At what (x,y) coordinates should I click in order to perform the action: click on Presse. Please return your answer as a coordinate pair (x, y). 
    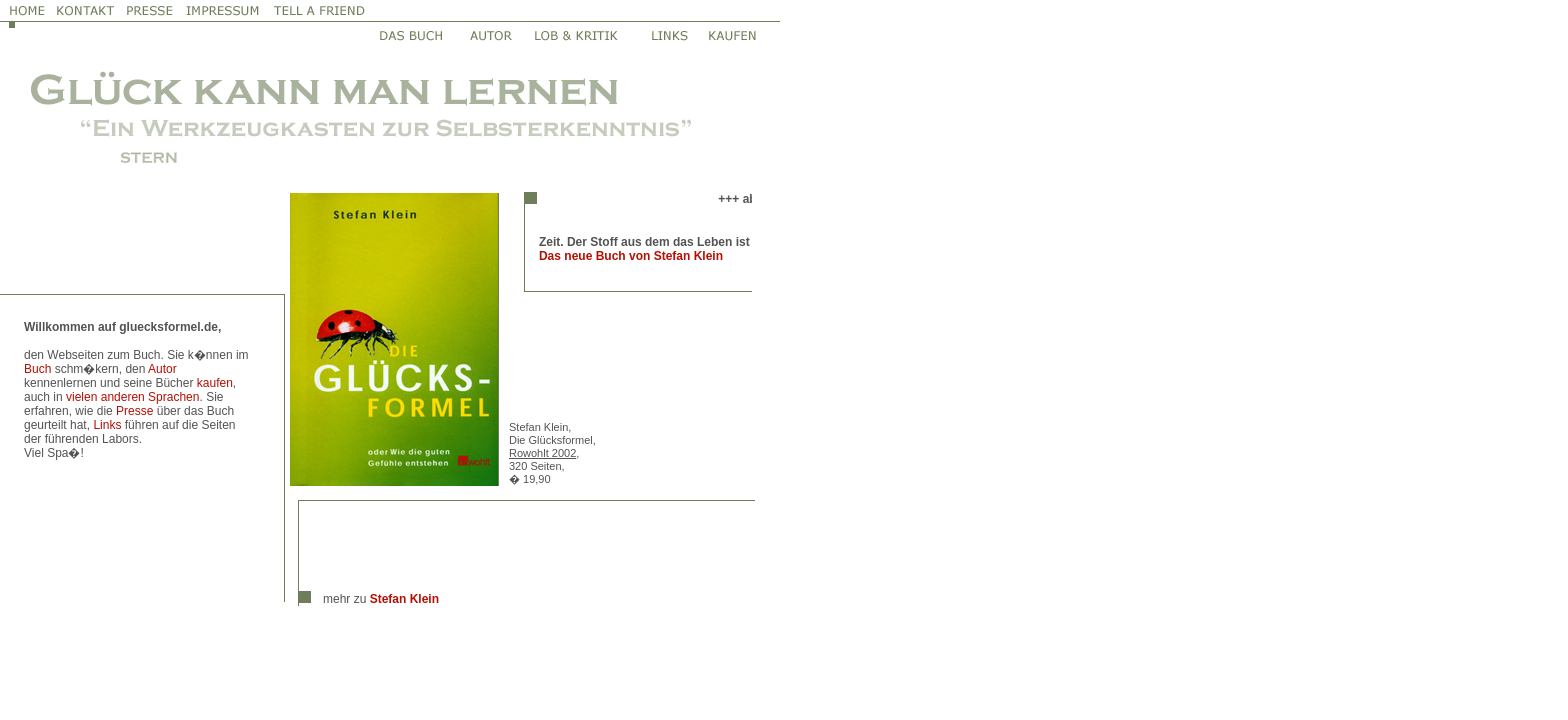
    Looking at the image, I should click on (134, 411).